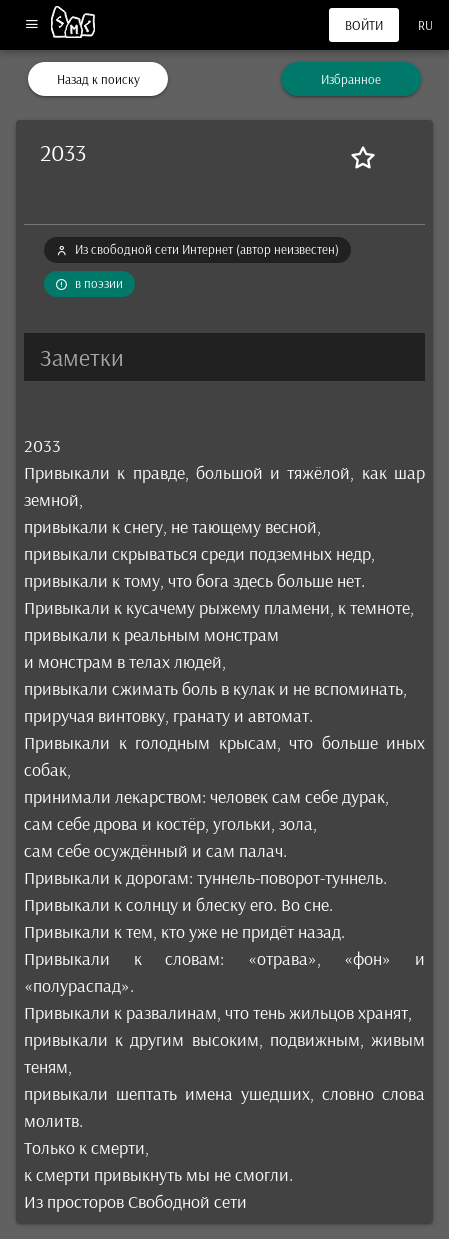 The width and height of the screenshot is (449, 1239). What do you see at coordinates (31, 25) in the screenshot?
I see `[Меню]` at bounding box center [31, 25].